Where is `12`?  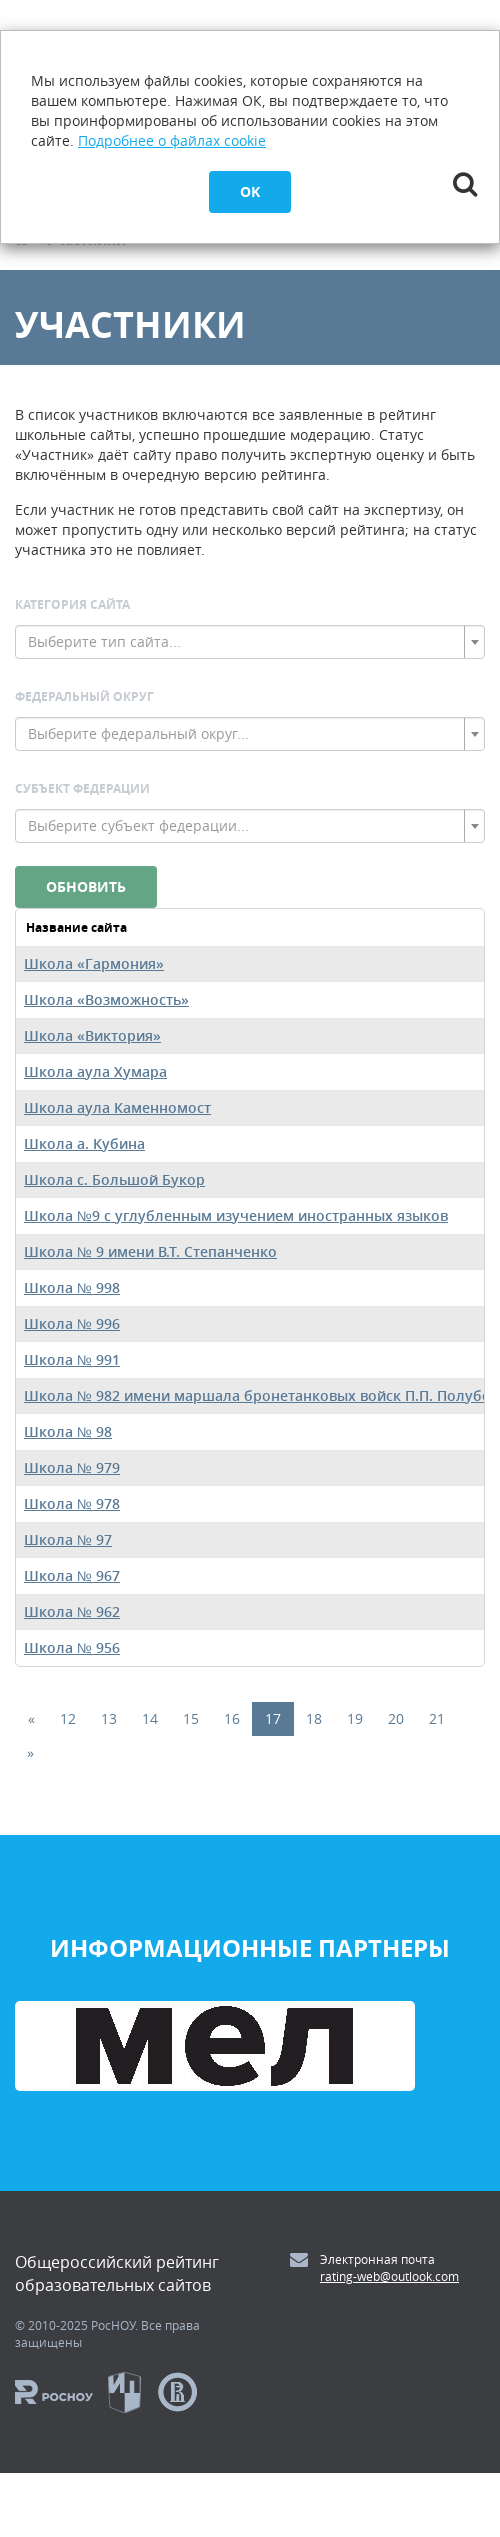
12 is located at coordinates (68, 1718).